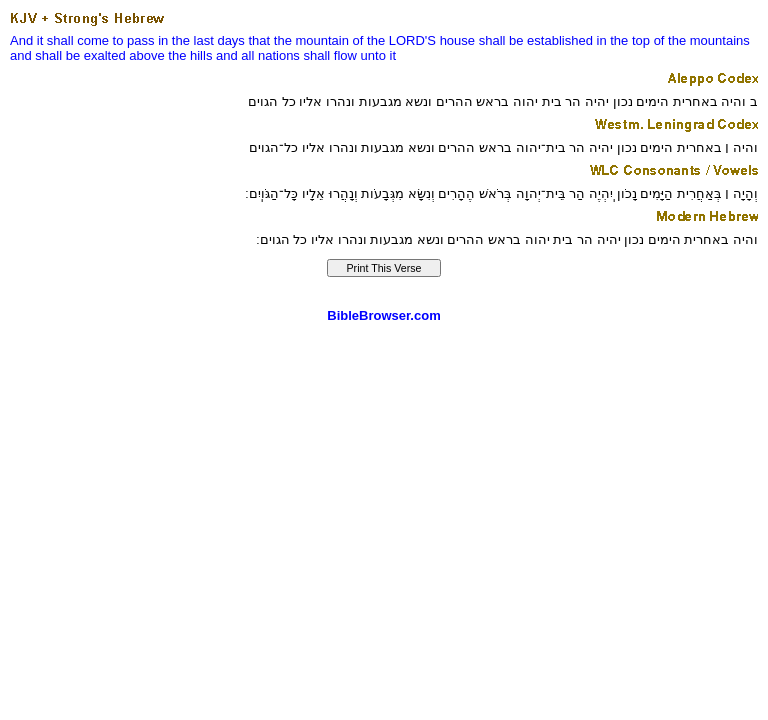 The image size is (768, 720). I want to click on and all nations, so click(258, 55).